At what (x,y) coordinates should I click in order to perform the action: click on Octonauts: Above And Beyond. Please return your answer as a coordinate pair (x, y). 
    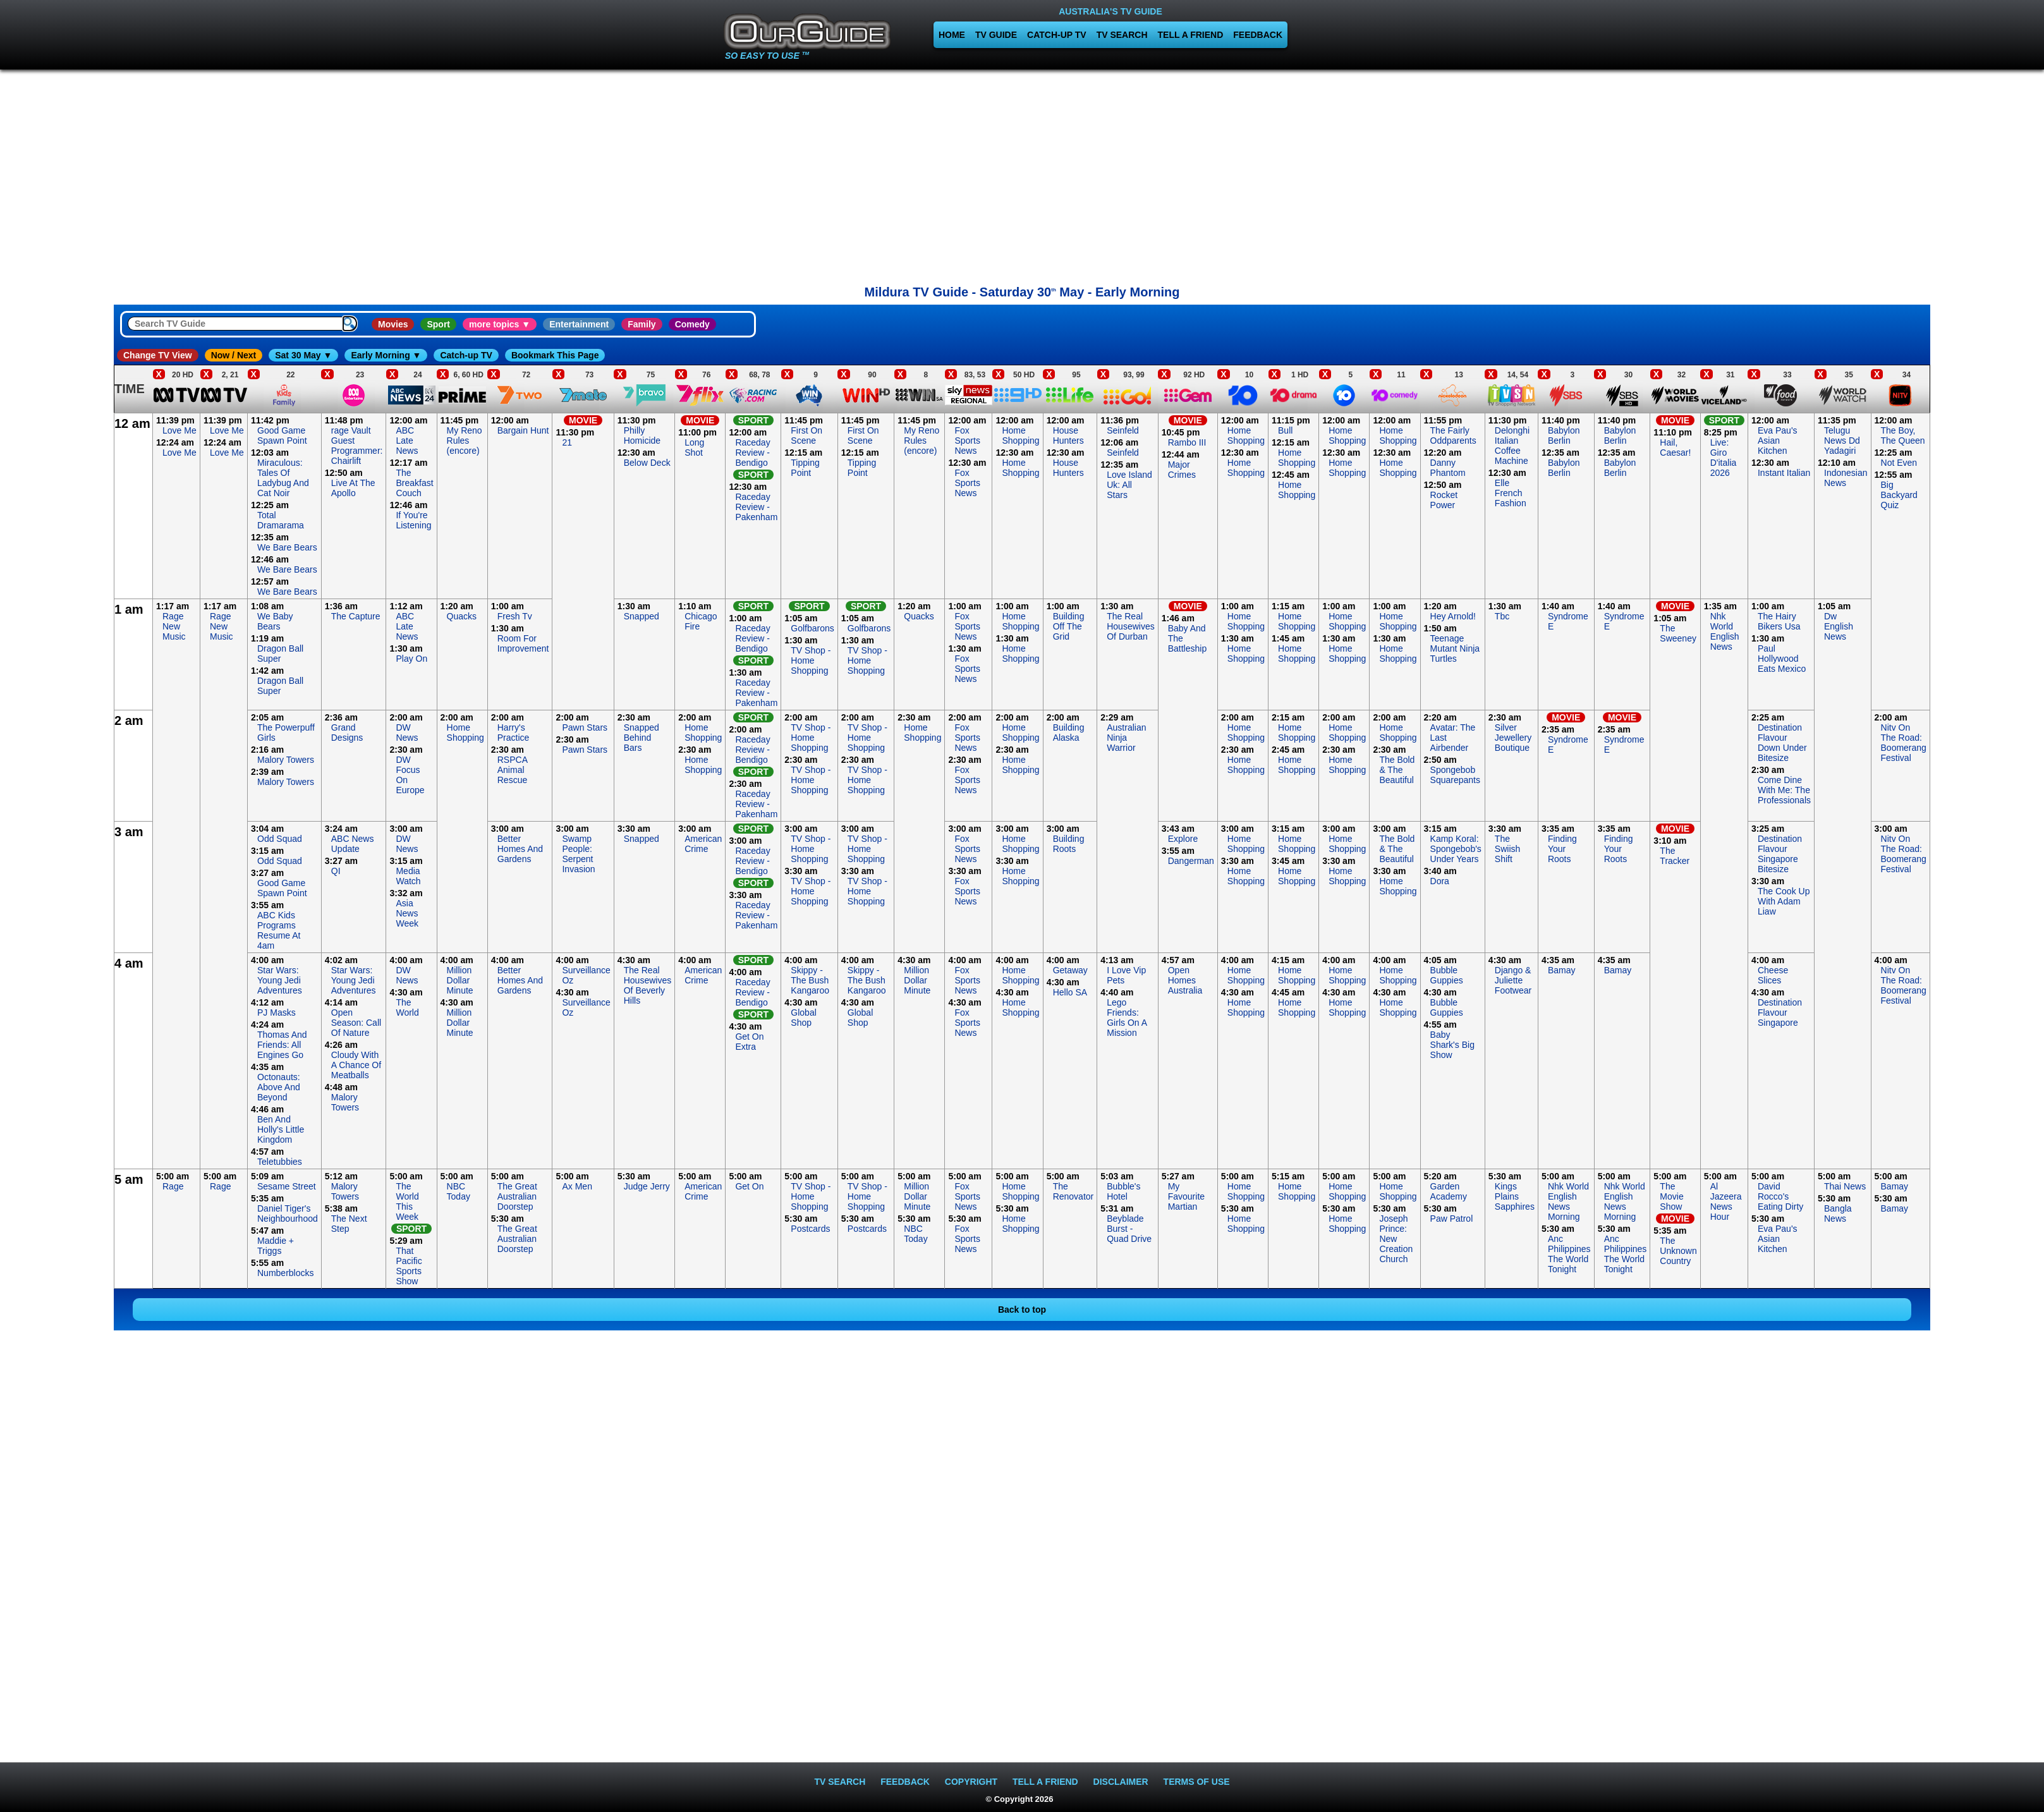
    Looking at the image, I should click on (278, 1087).